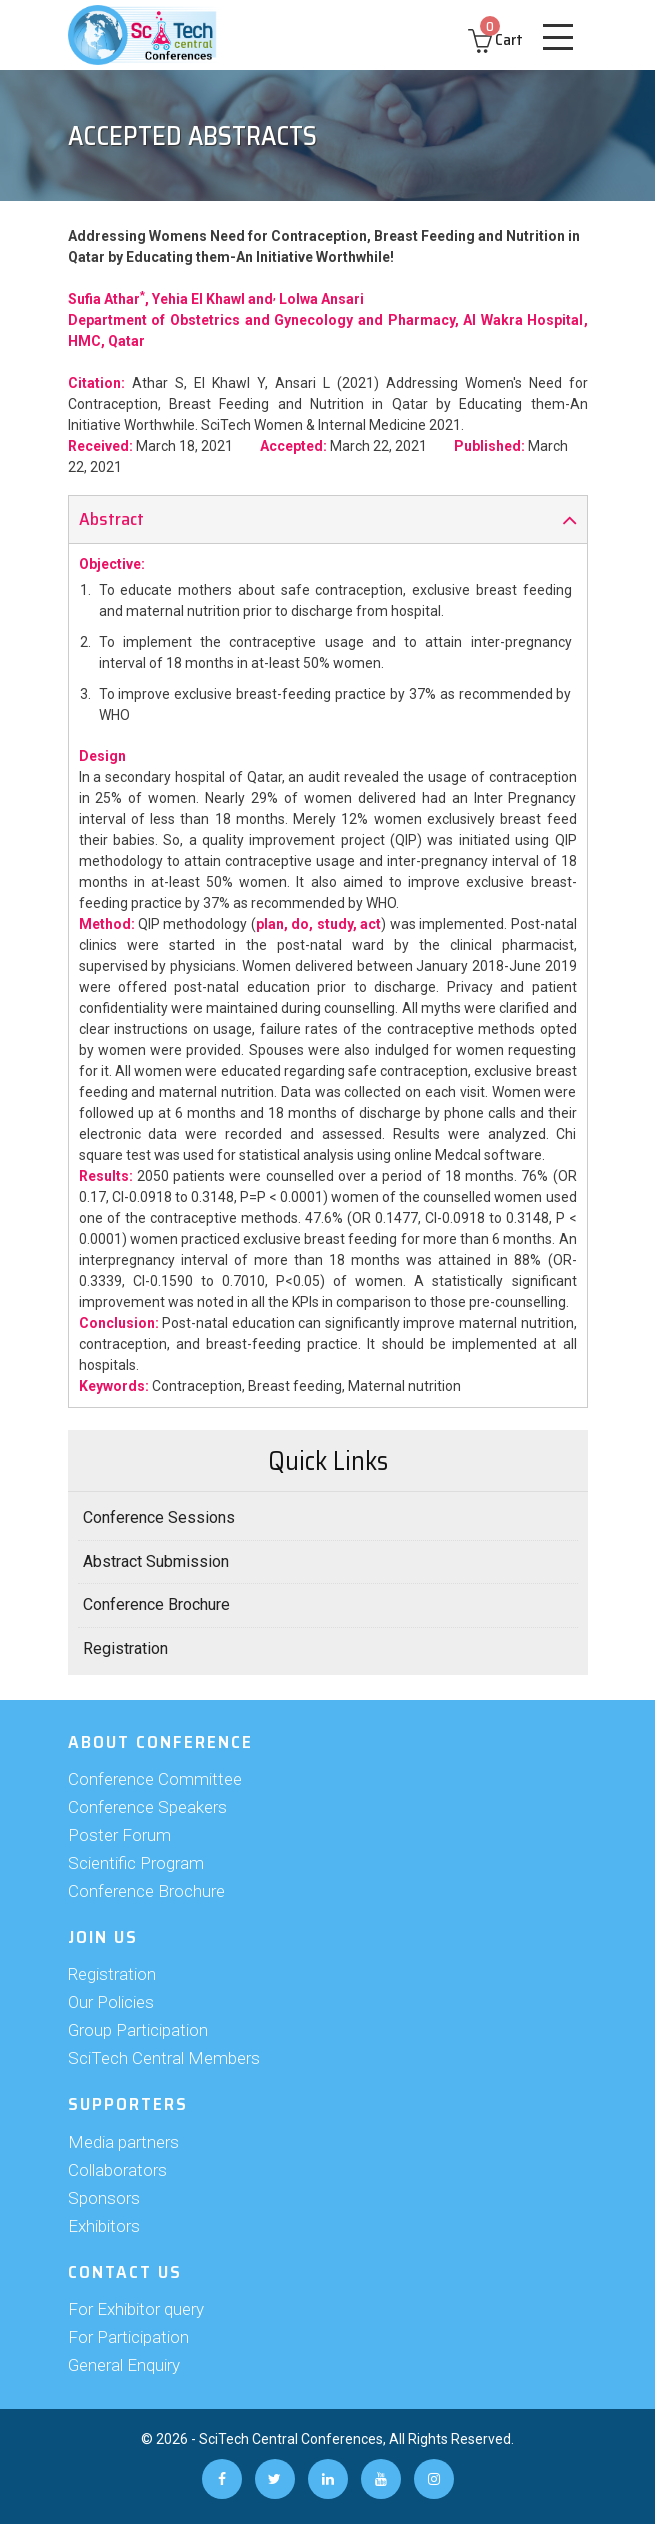 The image size is (655, 2524). Describe the element at coordinates (147, 1807) in the screenshot. I see `Conference Speakers` at that location.